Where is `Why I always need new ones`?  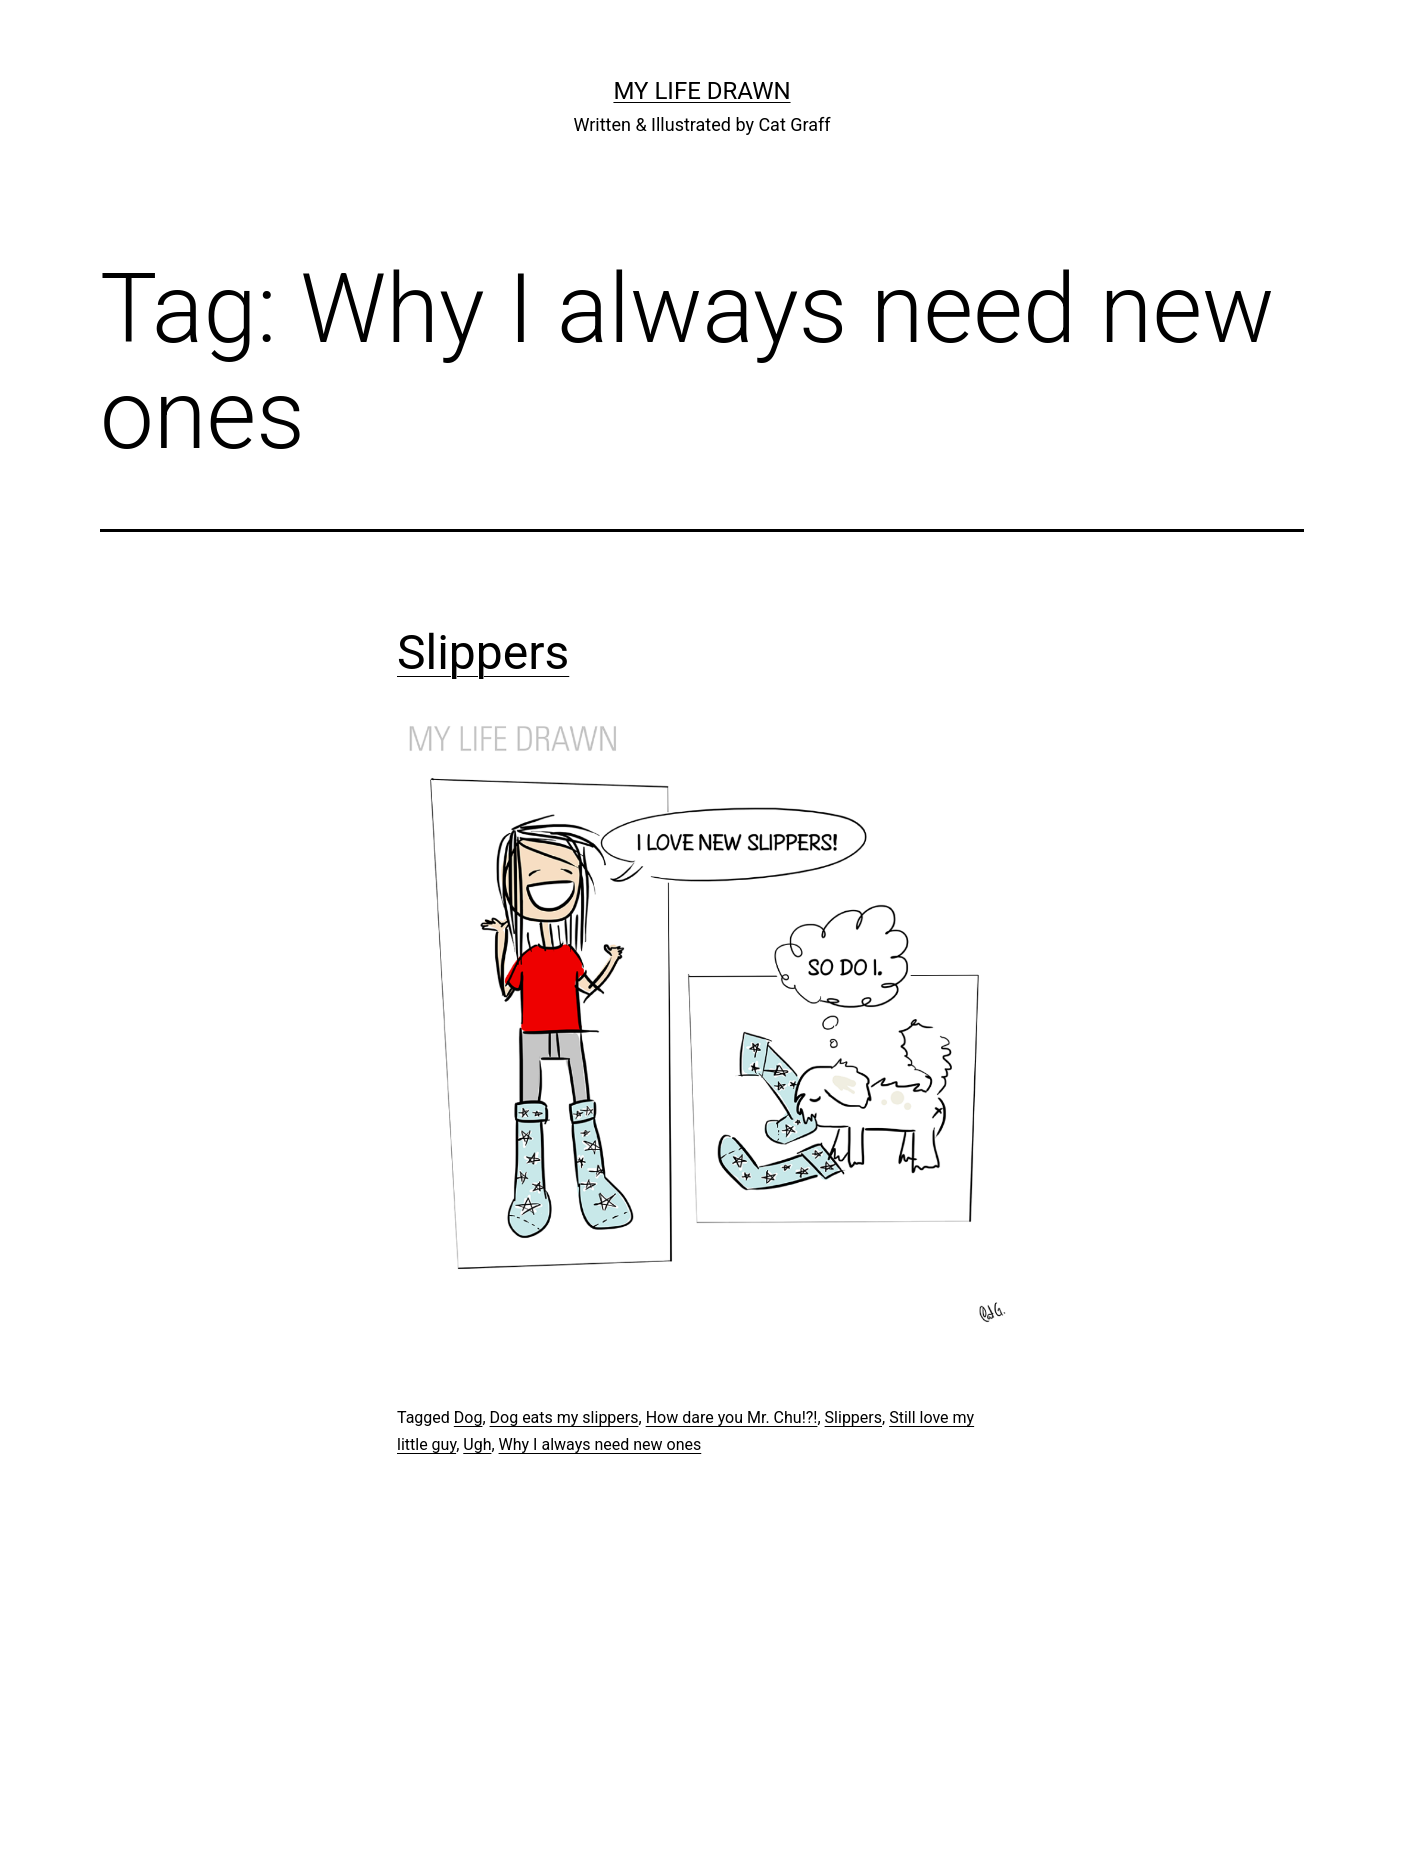
Why I always need new ones is located at coordinates (600, 1444).